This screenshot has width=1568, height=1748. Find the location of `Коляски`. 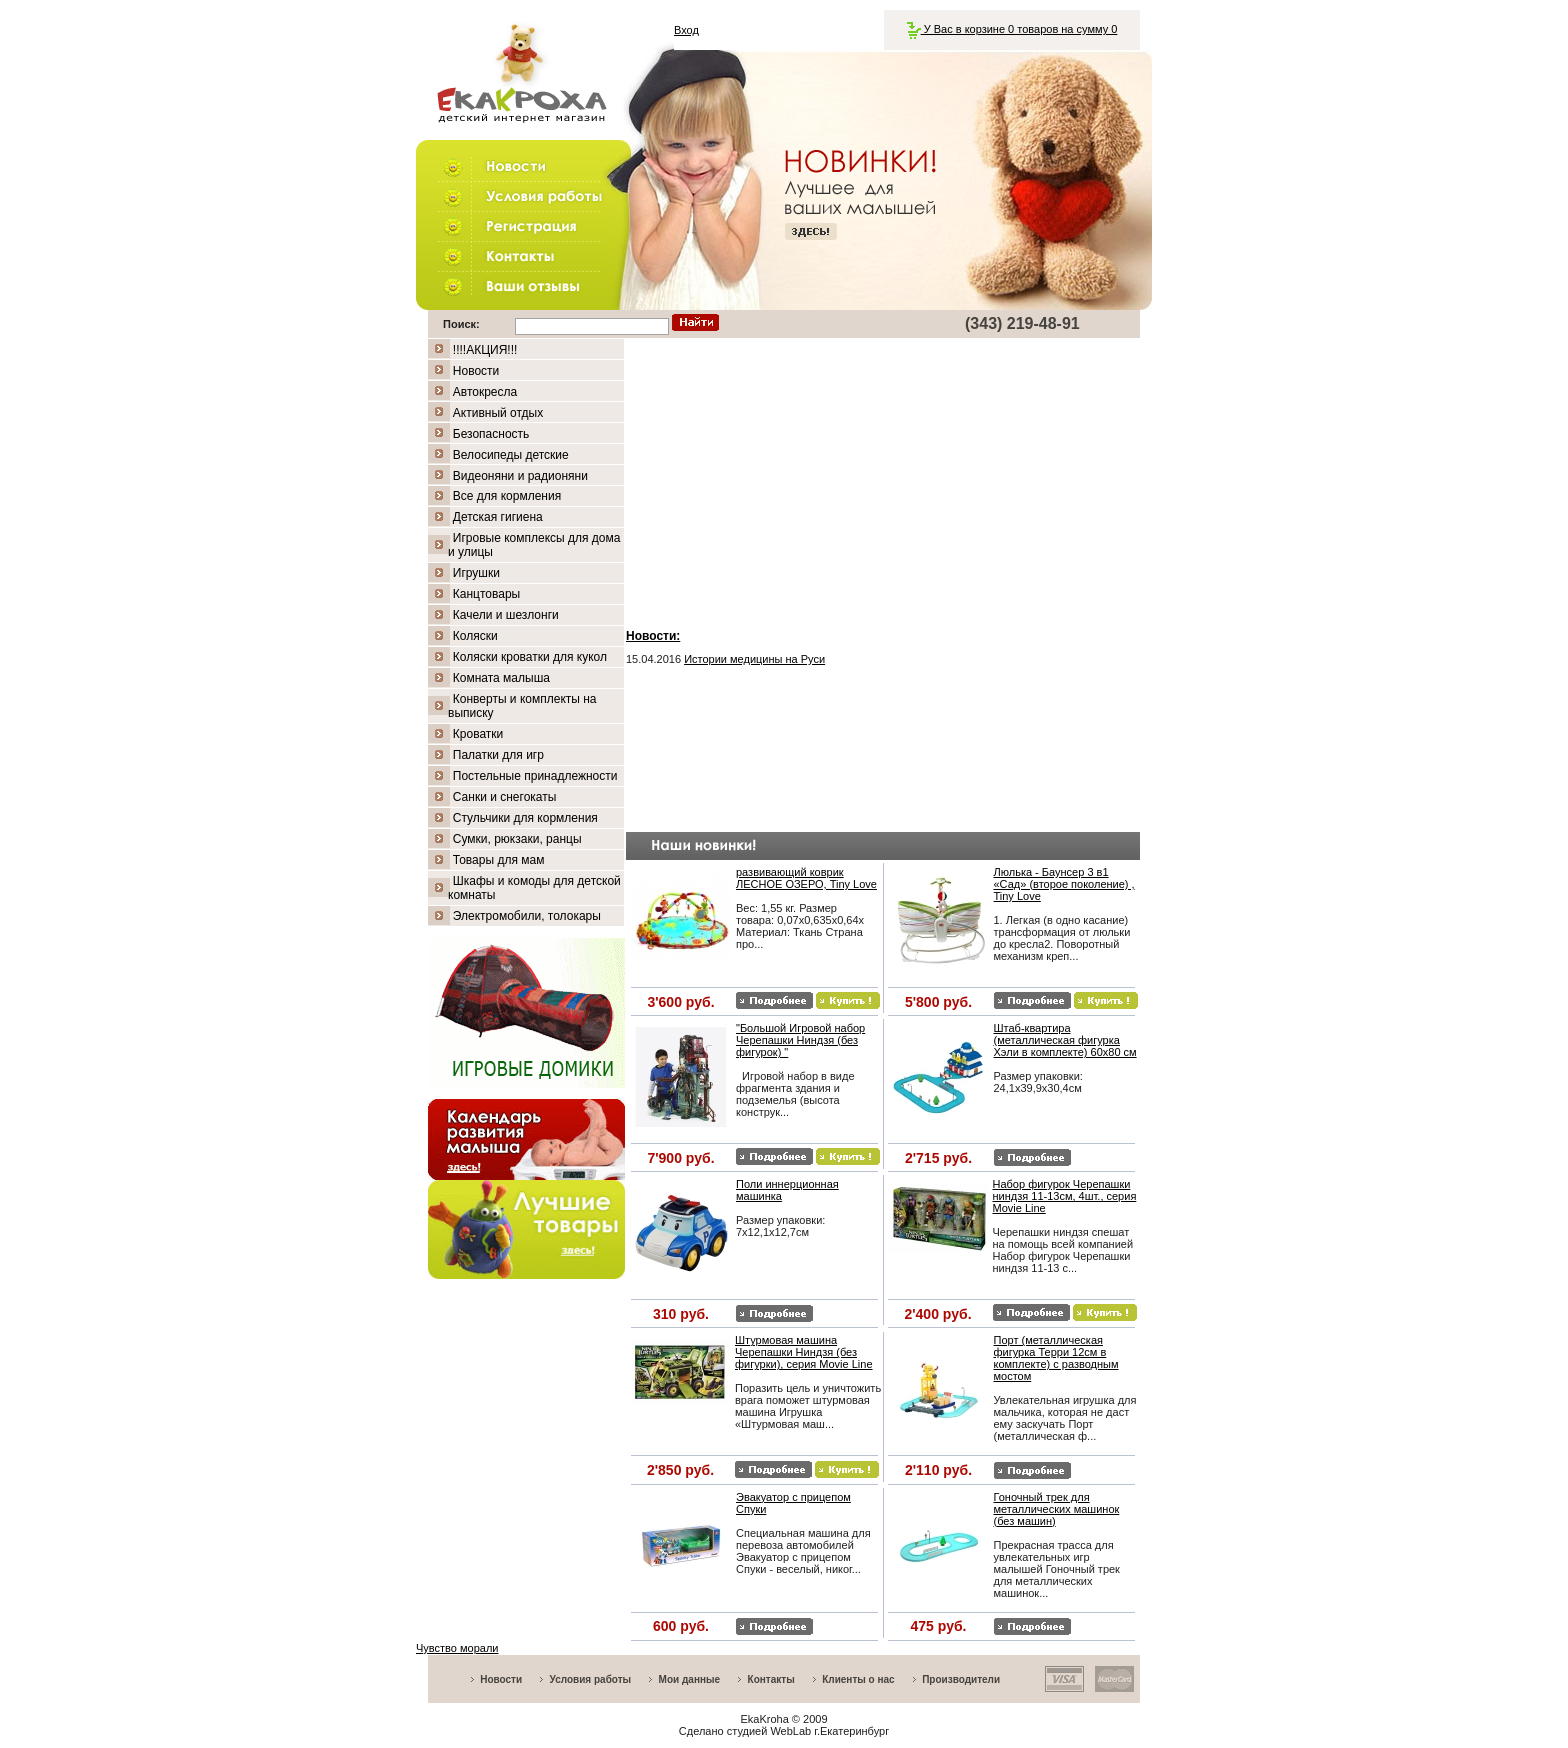

Коляски is located at coordinates (475, 636).